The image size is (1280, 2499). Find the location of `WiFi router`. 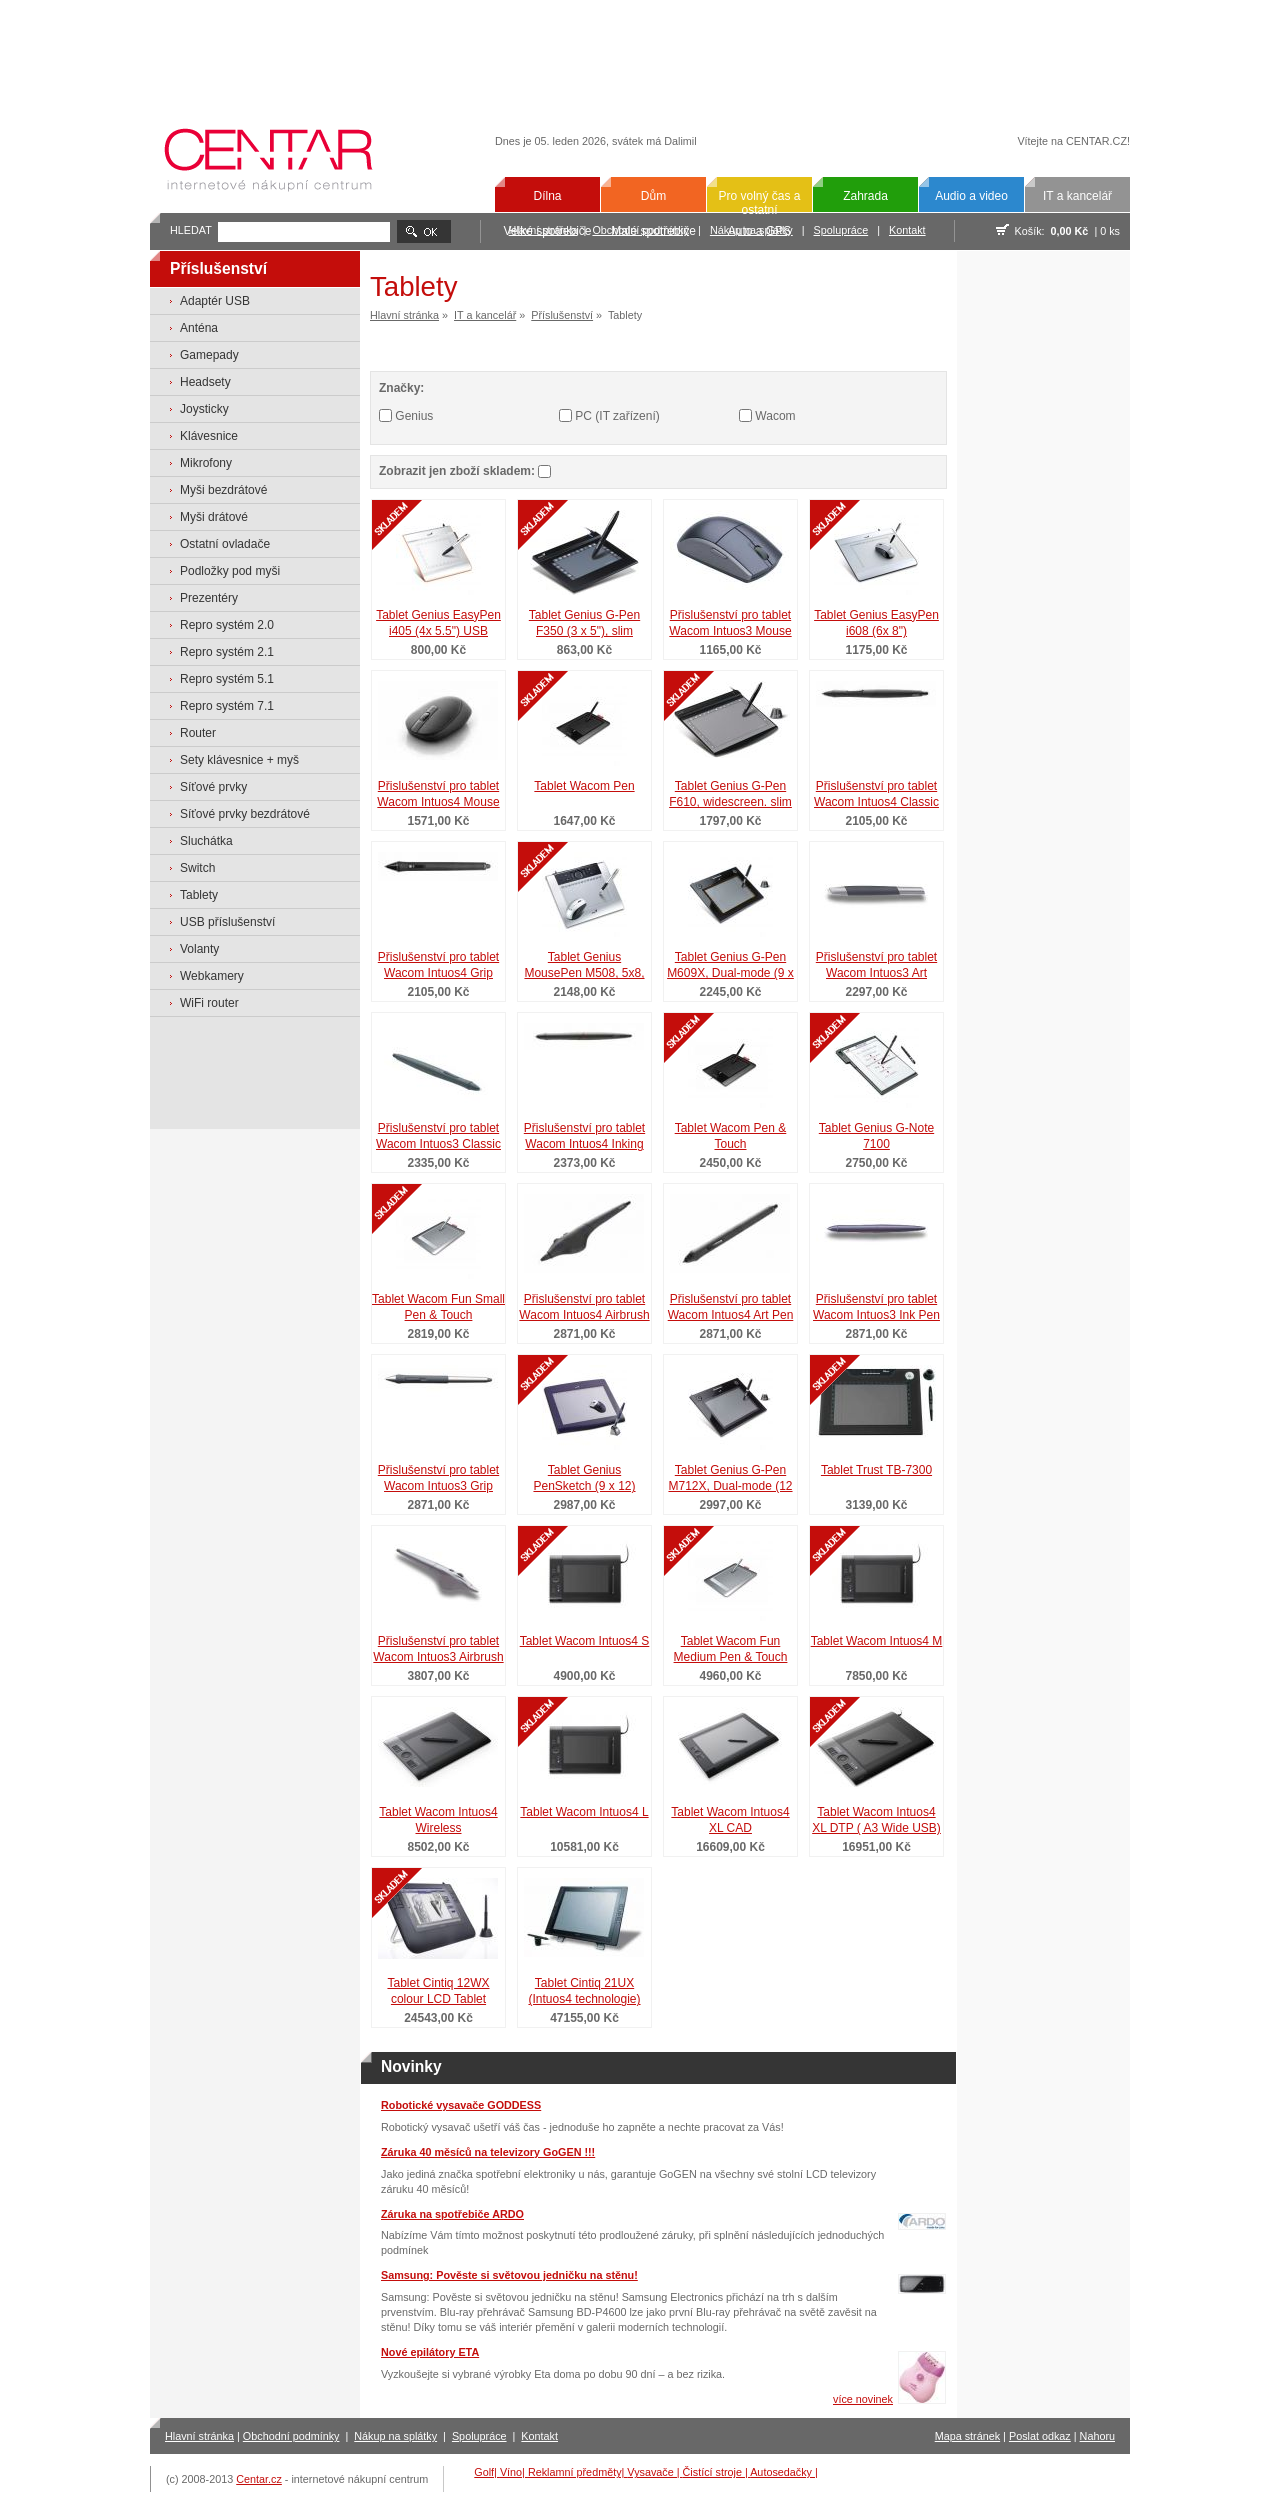

WiFi router is located at coordinates (209, 1003).